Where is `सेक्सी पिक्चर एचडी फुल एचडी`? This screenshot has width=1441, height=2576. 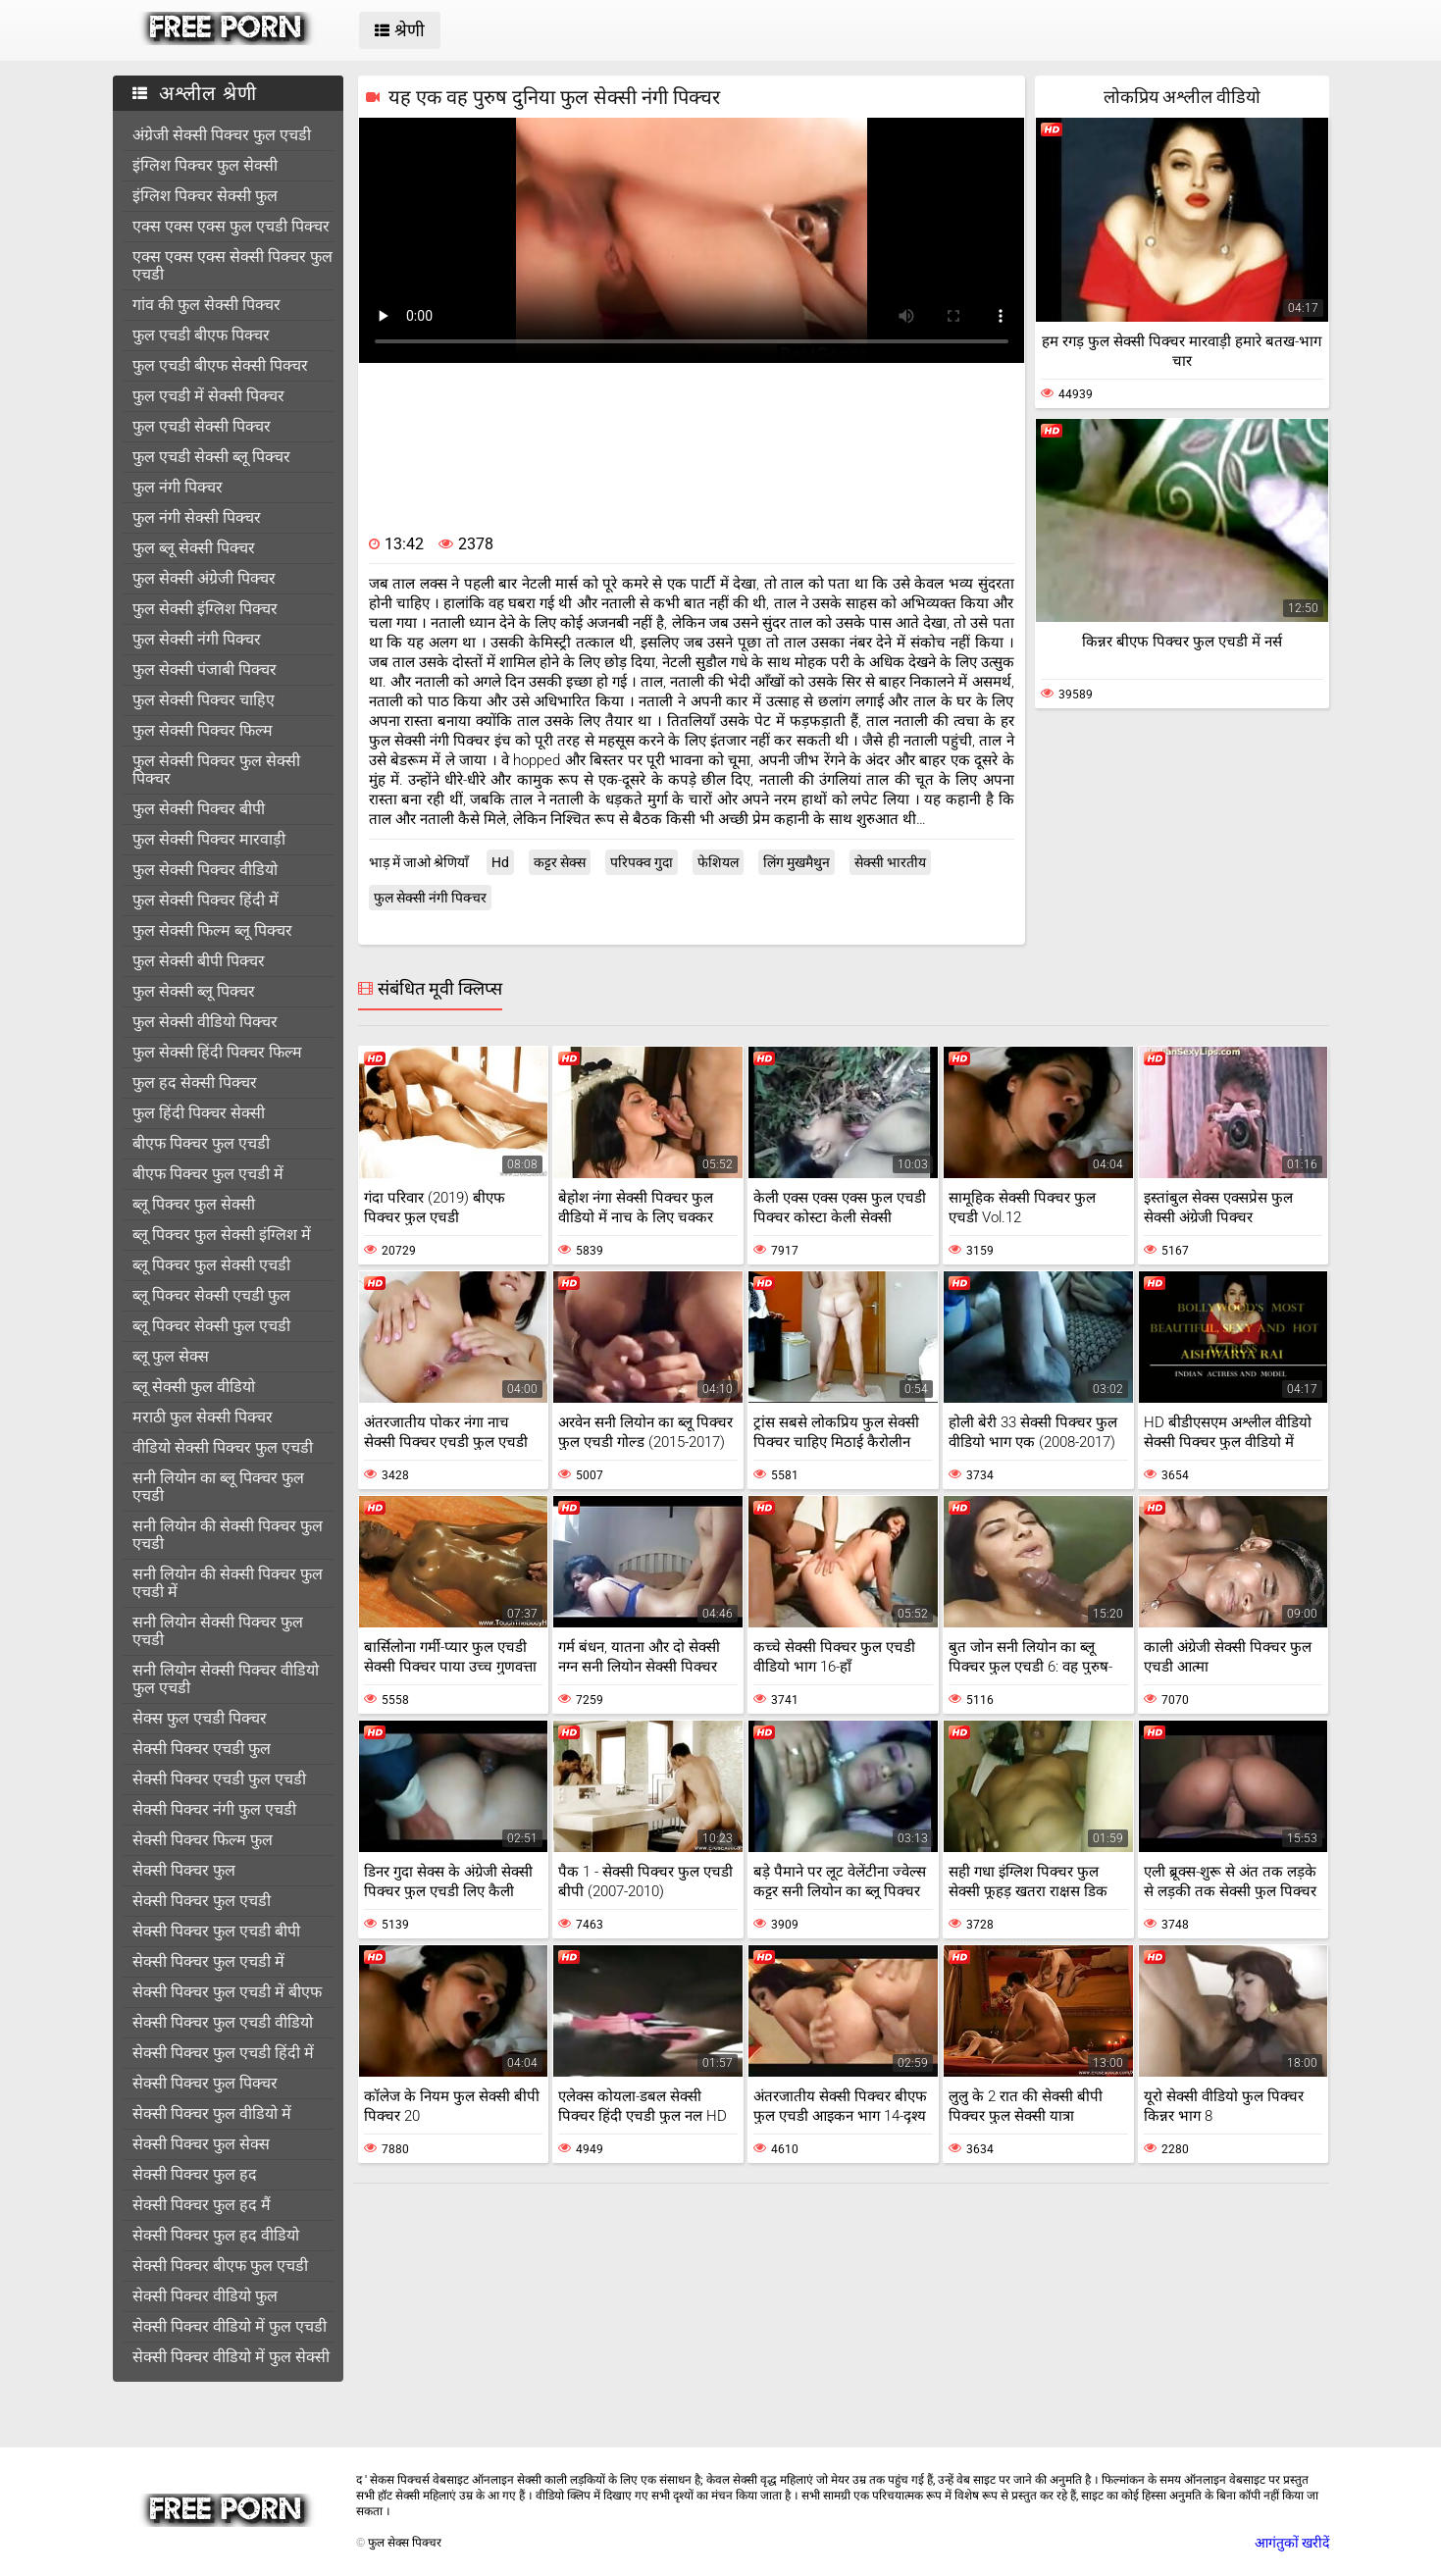
सेक्सी पिक्चर एचडी फुल एचडी is located at coordinates (219, 1779).